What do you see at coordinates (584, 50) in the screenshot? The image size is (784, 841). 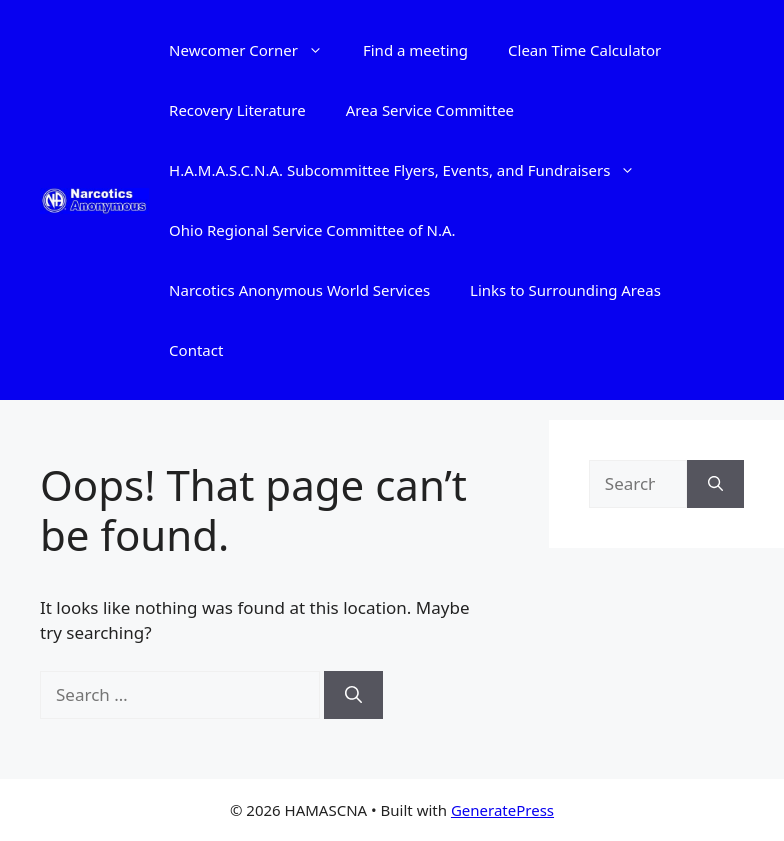 I see `Clean Time Calculator` at bounding box center [584, 50].